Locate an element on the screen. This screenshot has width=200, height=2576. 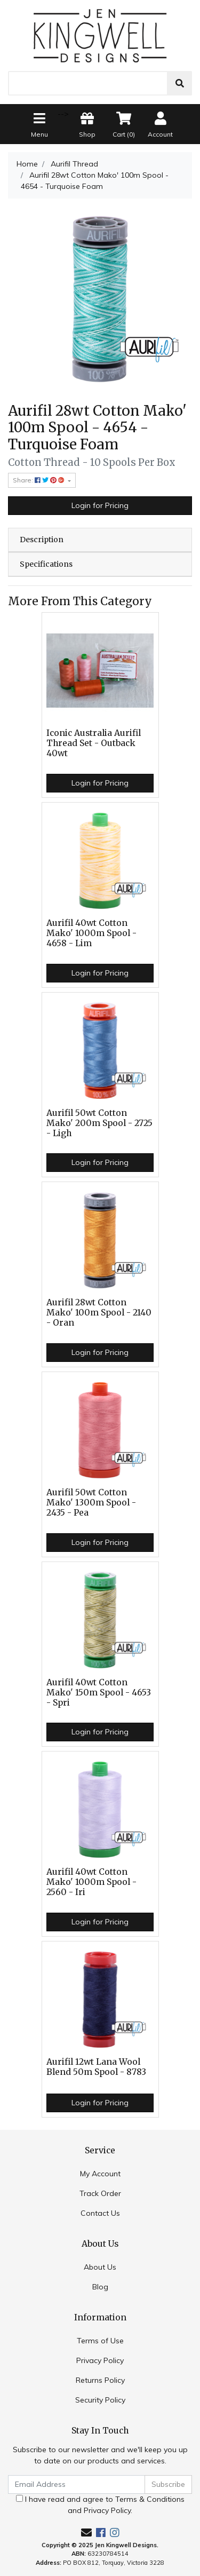
Terms & Conditions is located at coordinates (150, 2499).